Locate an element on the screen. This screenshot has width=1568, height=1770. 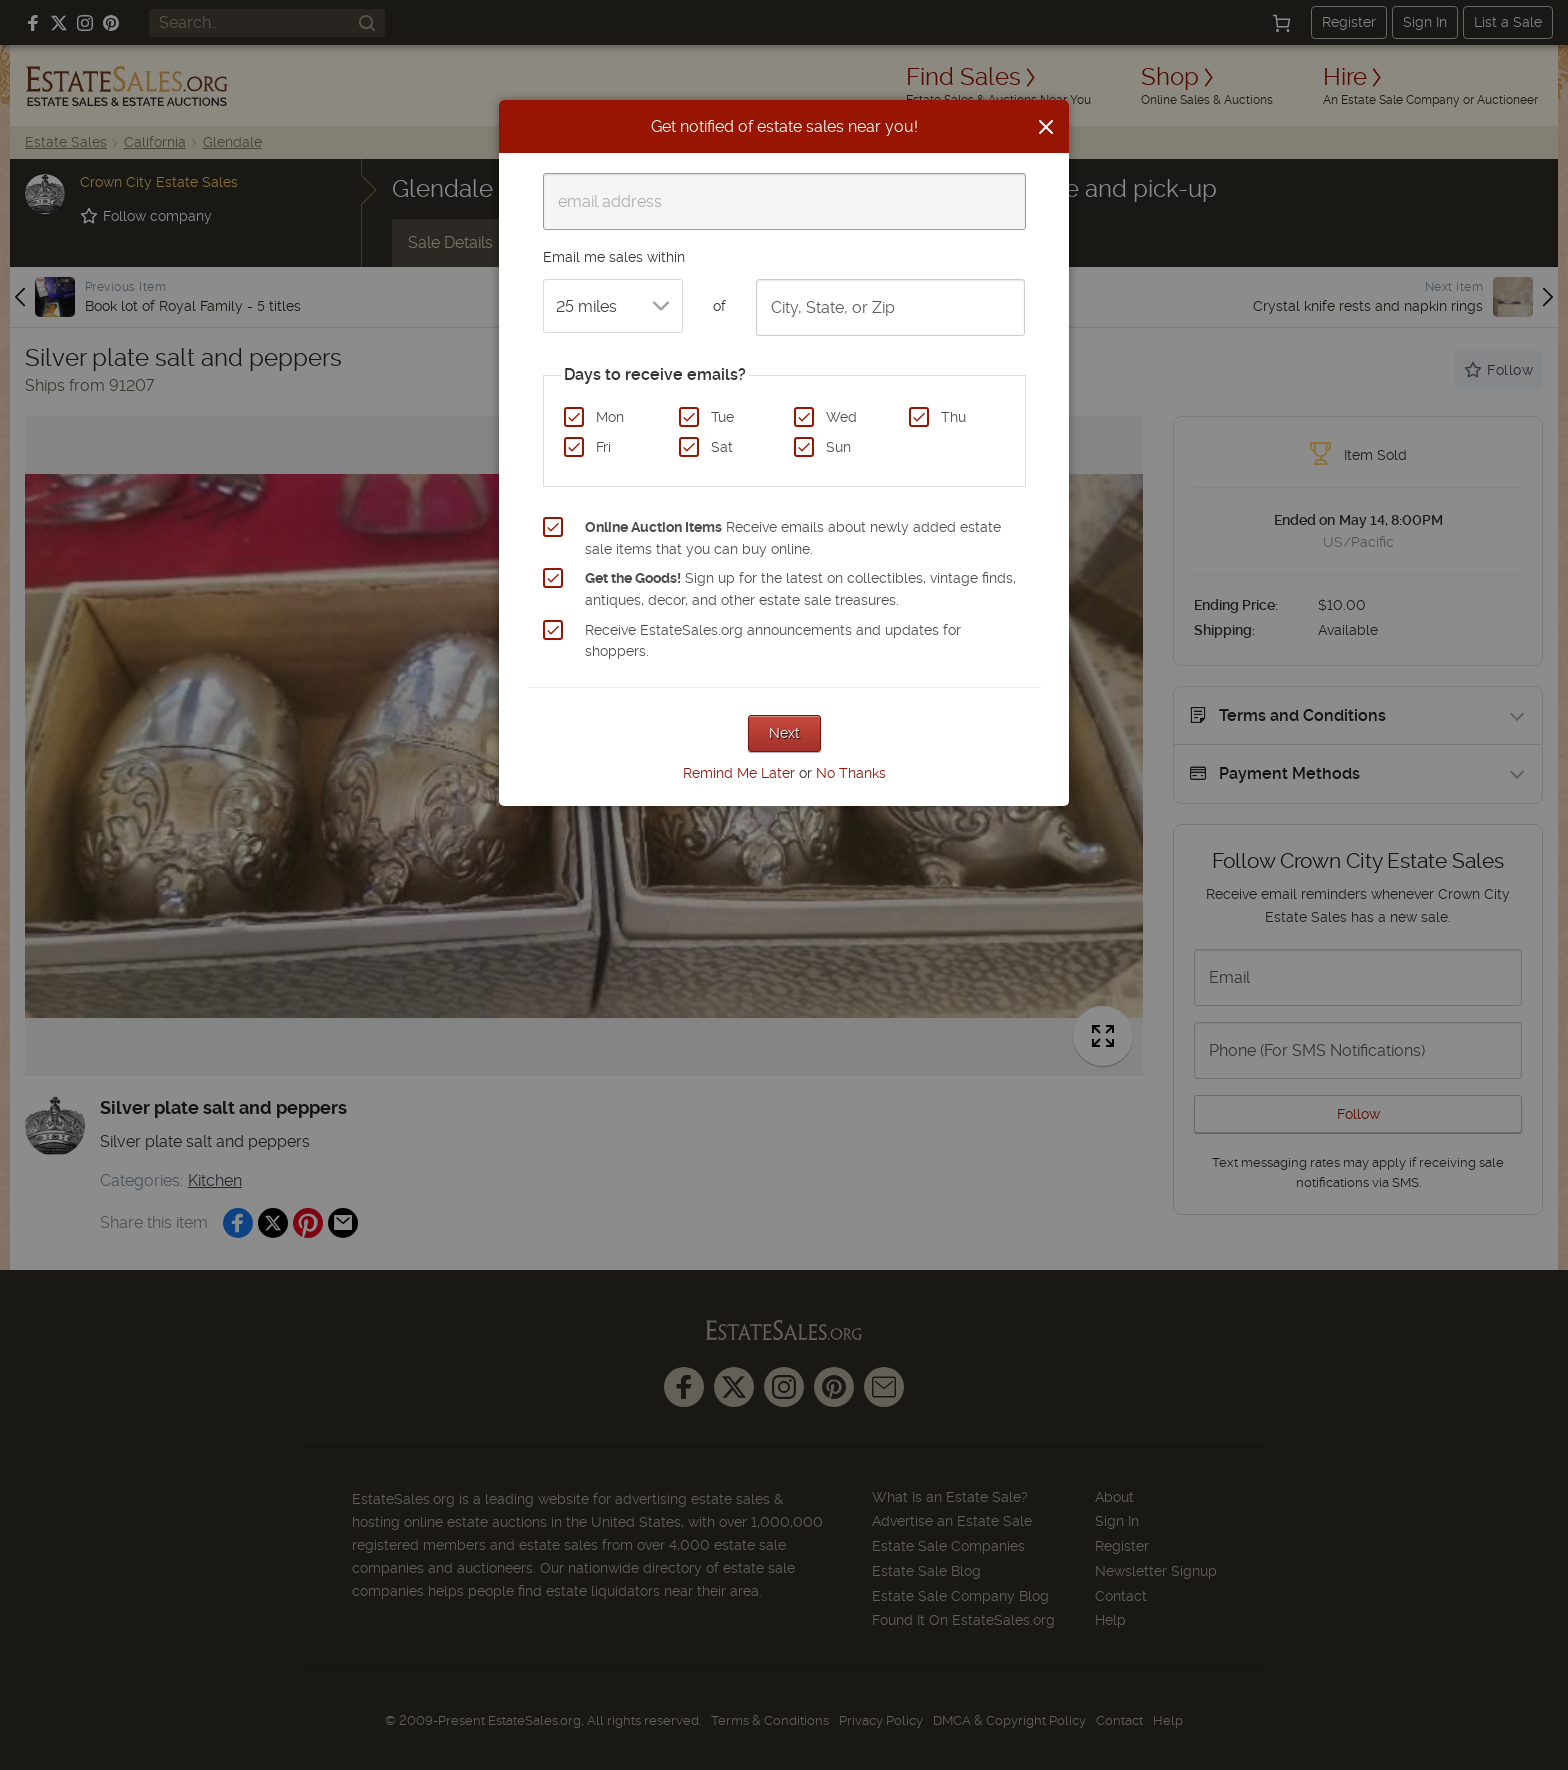
Sign up for the latest on collectibles, vintage finds, antiques, decor, and other estate sale treasures. is located at coordinates (800, 589).